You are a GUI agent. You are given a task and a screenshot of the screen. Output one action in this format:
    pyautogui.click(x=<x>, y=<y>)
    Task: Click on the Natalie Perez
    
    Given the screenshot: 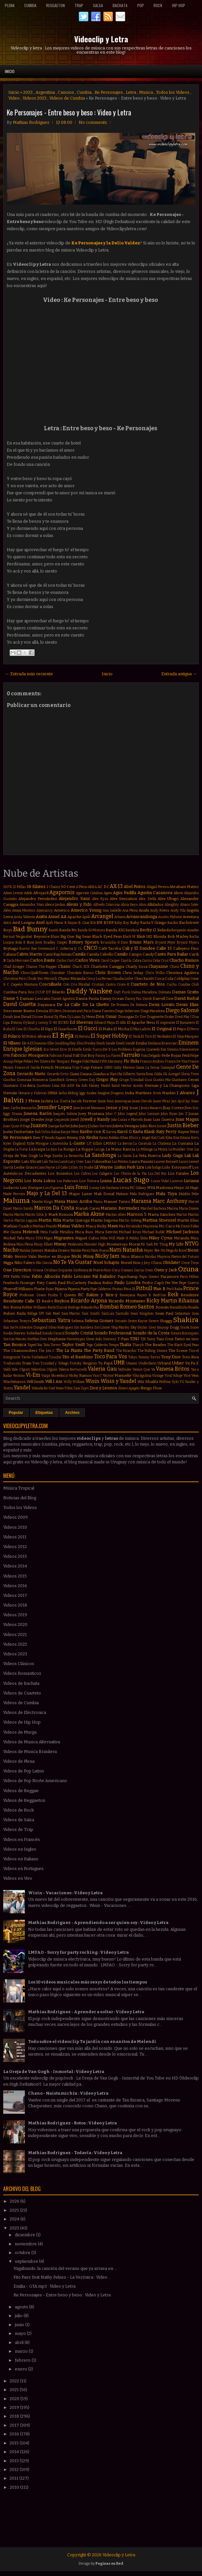 What is the action you would take?
    pyautogui.click(x=81, y=1250)
    